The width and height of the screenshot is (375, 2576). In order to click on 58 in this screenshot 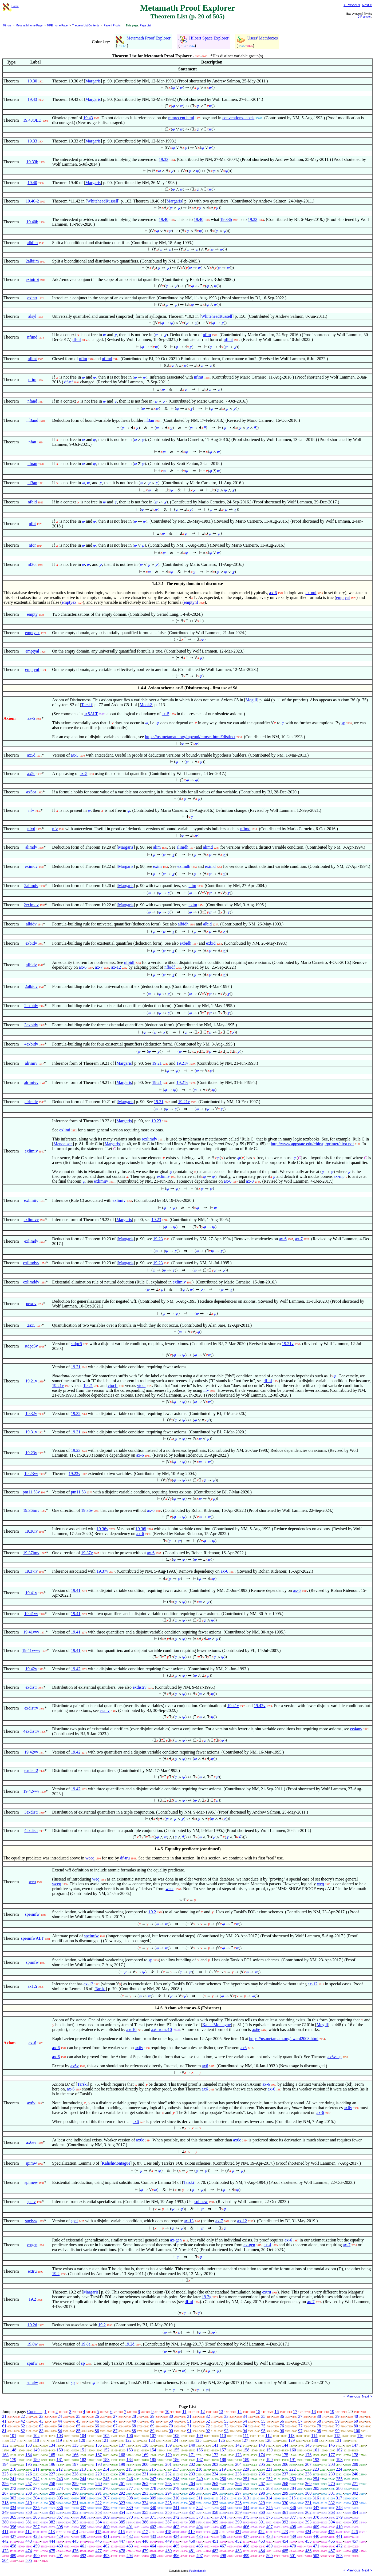, I will do `click(319, 2421)`.